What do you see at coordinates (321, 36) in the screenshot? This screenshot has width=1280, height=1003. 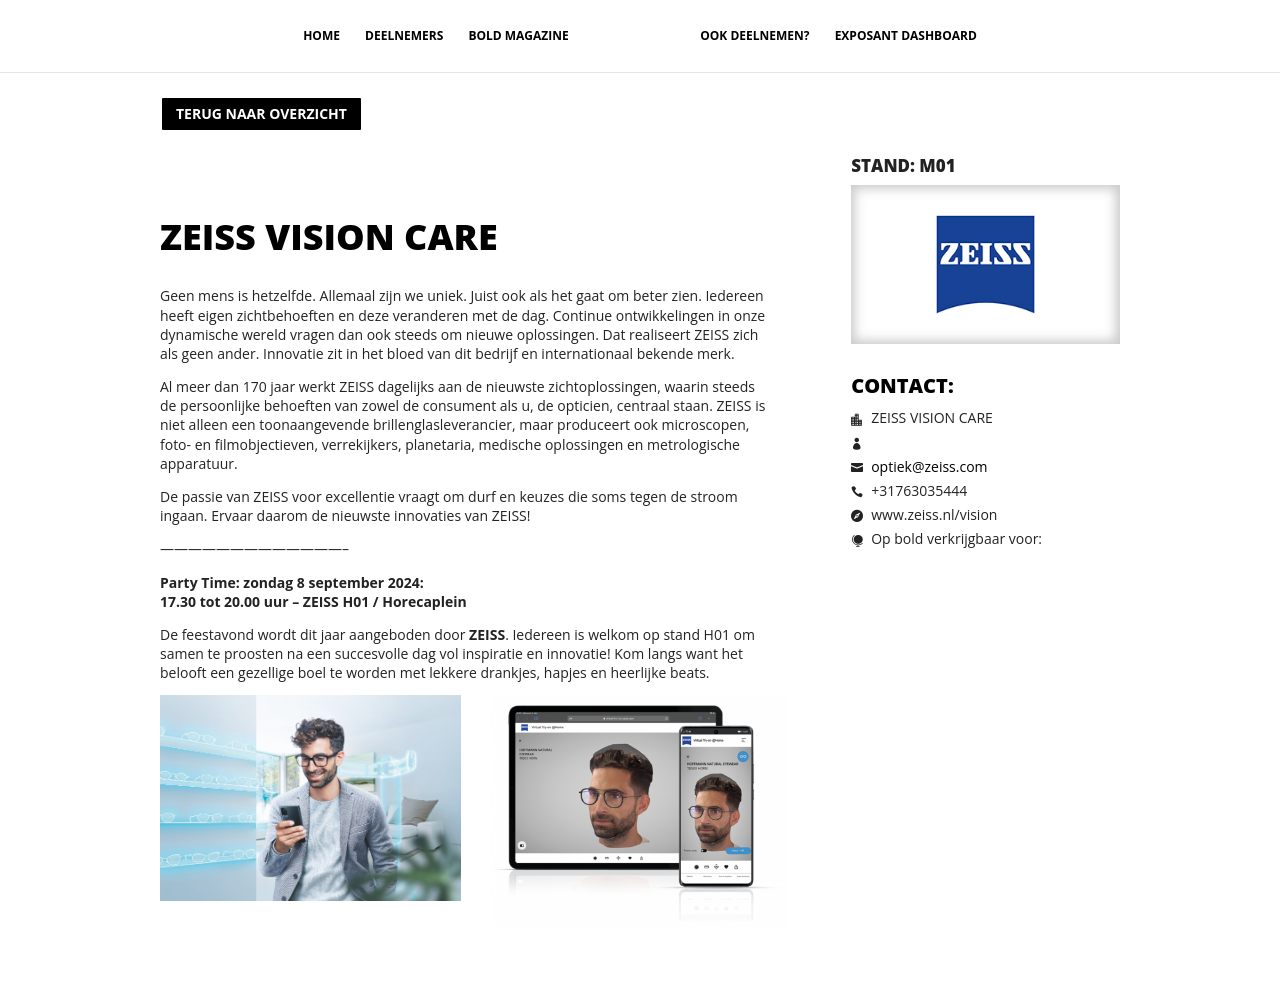 I see `Home` at bounding box center [321, 36].